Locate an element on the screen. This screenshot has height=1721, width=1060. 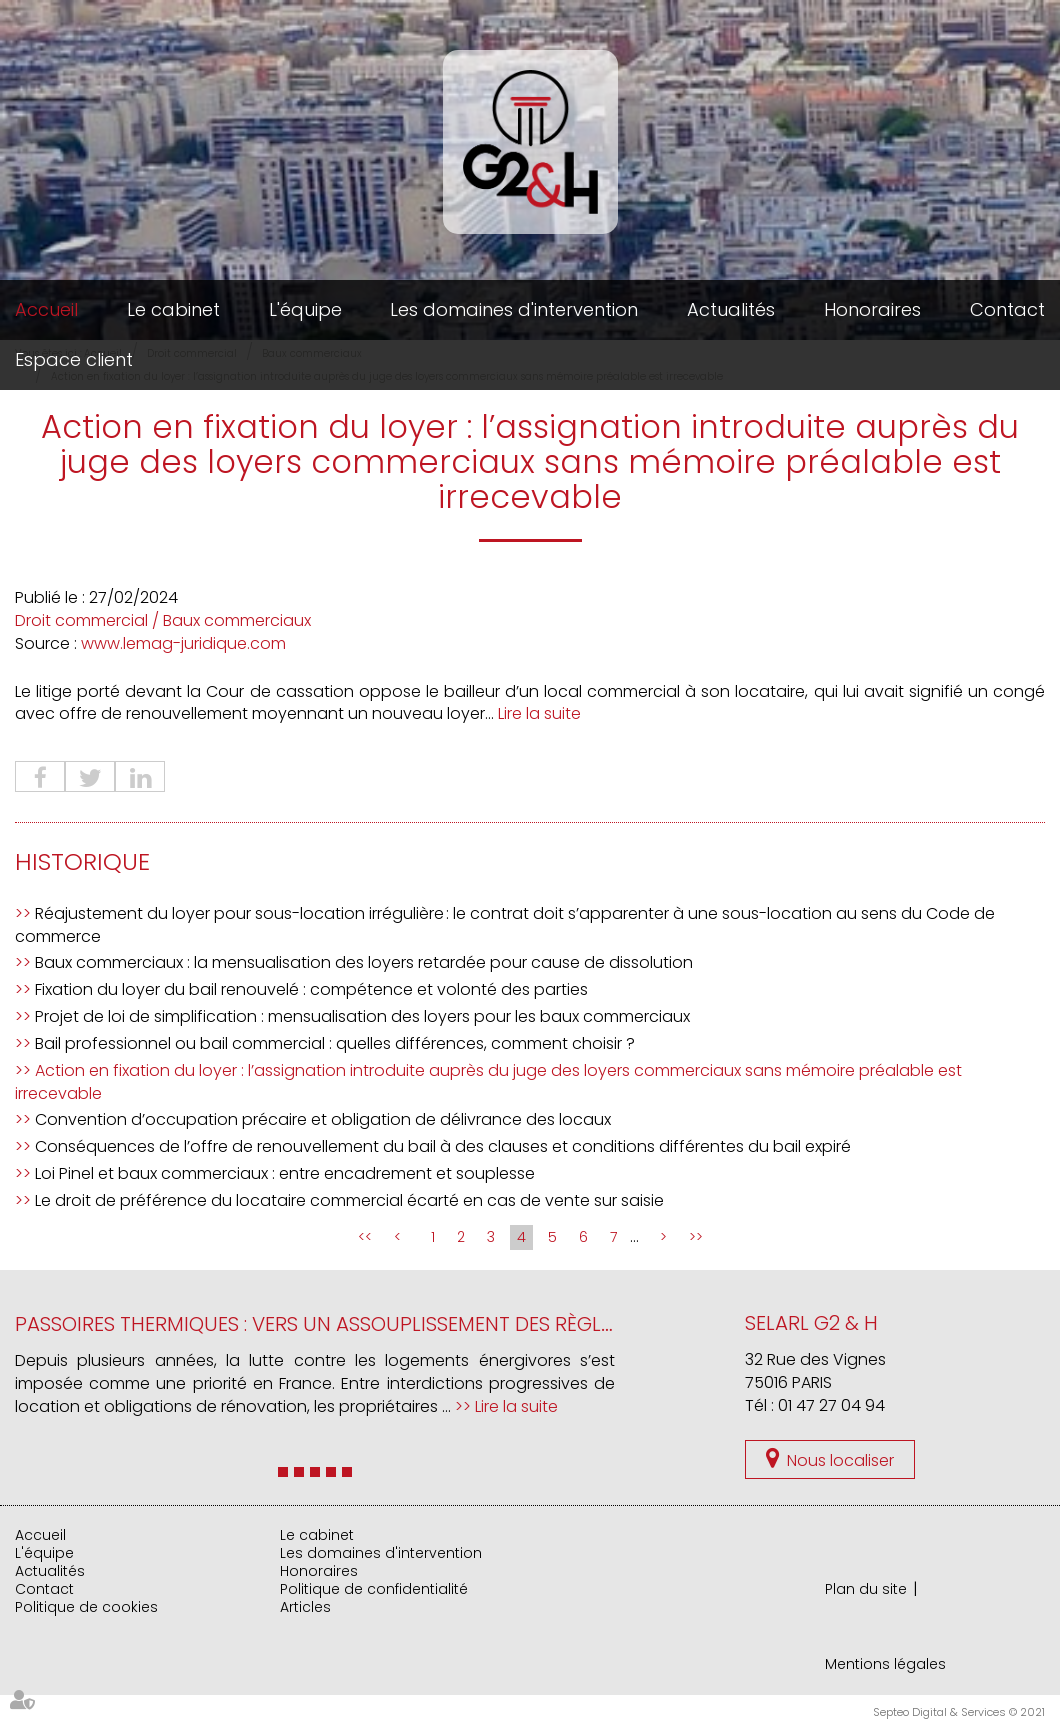
Baux commerciaux : la mensualisation des loyers retardée pour cause de dissolution is located at coordinates (364, 962).